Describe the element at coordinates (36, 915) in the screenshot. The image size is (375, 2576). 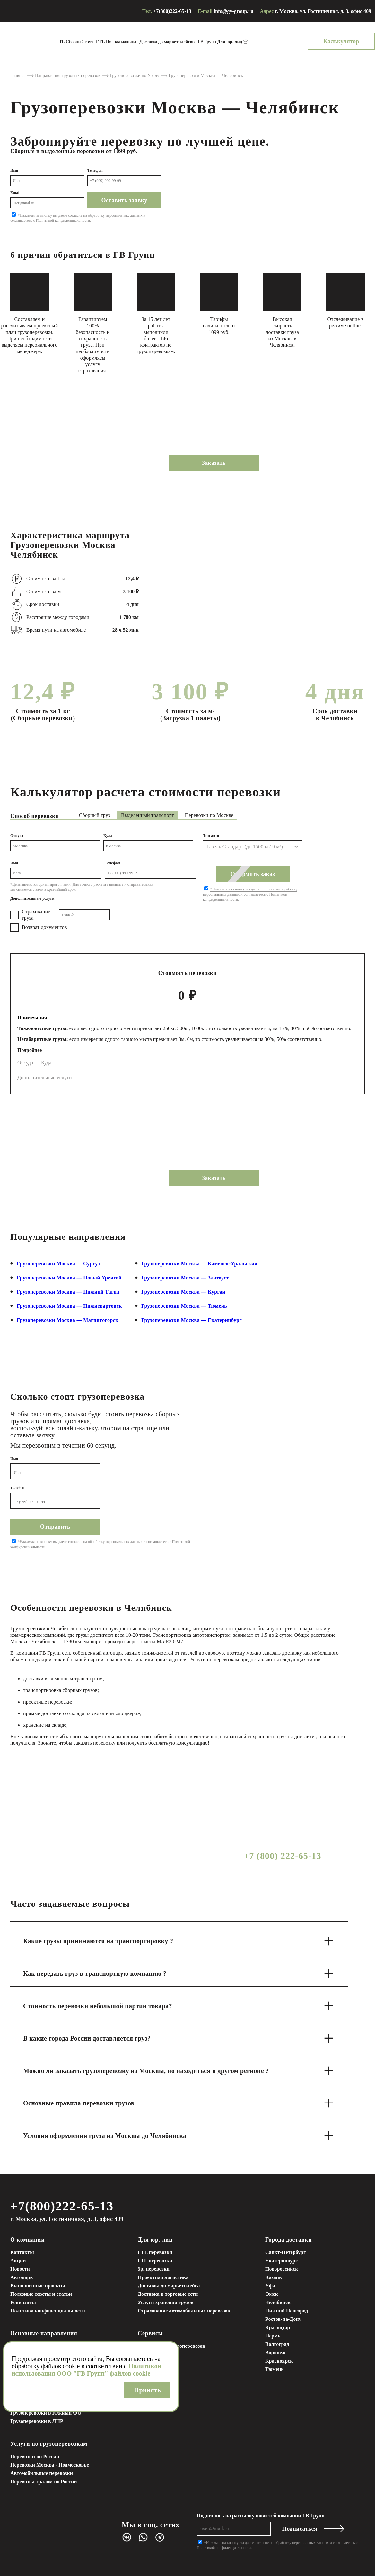
I see `Страхование груза` at that location.